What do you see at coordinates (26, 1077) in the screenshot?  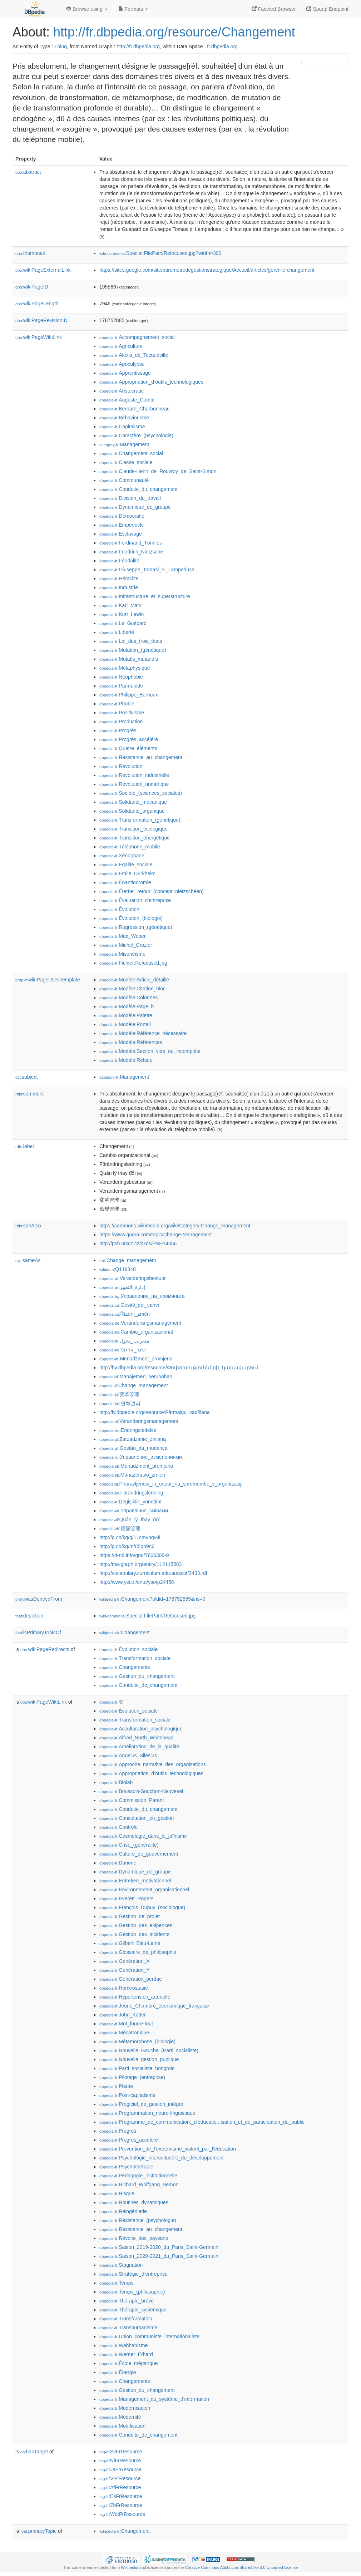 I see `subject` at bounding box center [26, 1077].